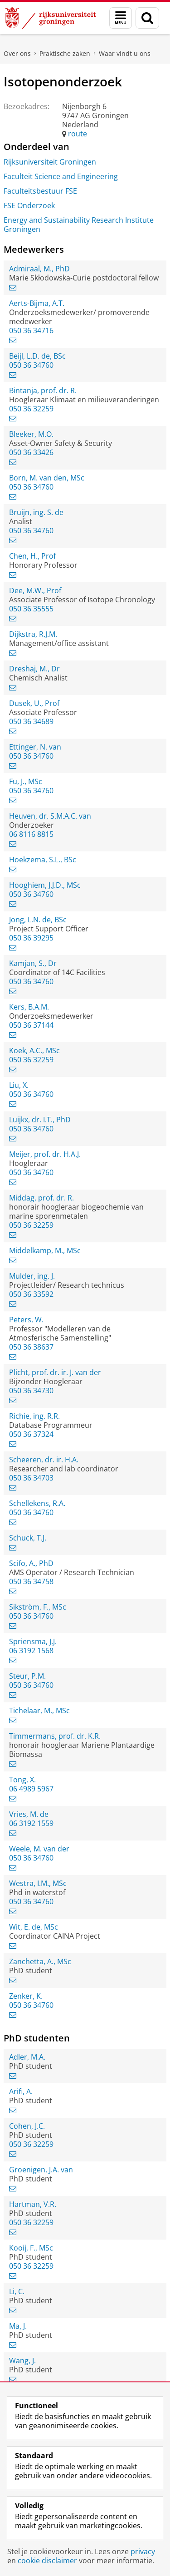  I want to click on Born, M. van den, MSc, so click(46, 478).